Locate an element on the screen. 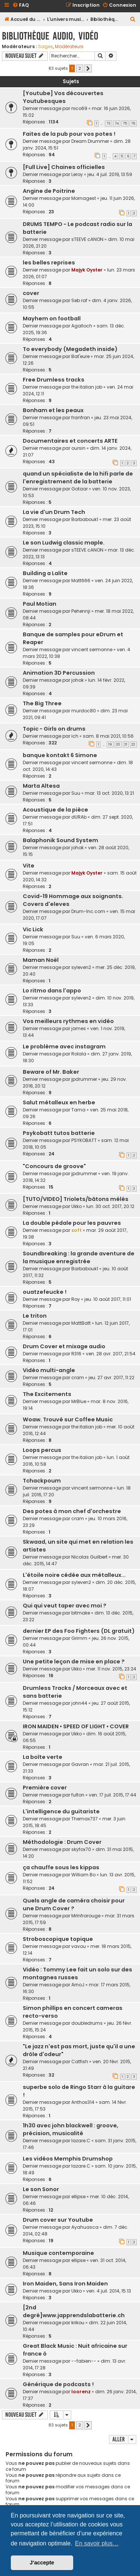  Musique contemporaine is located at coordinates (58, 2253).